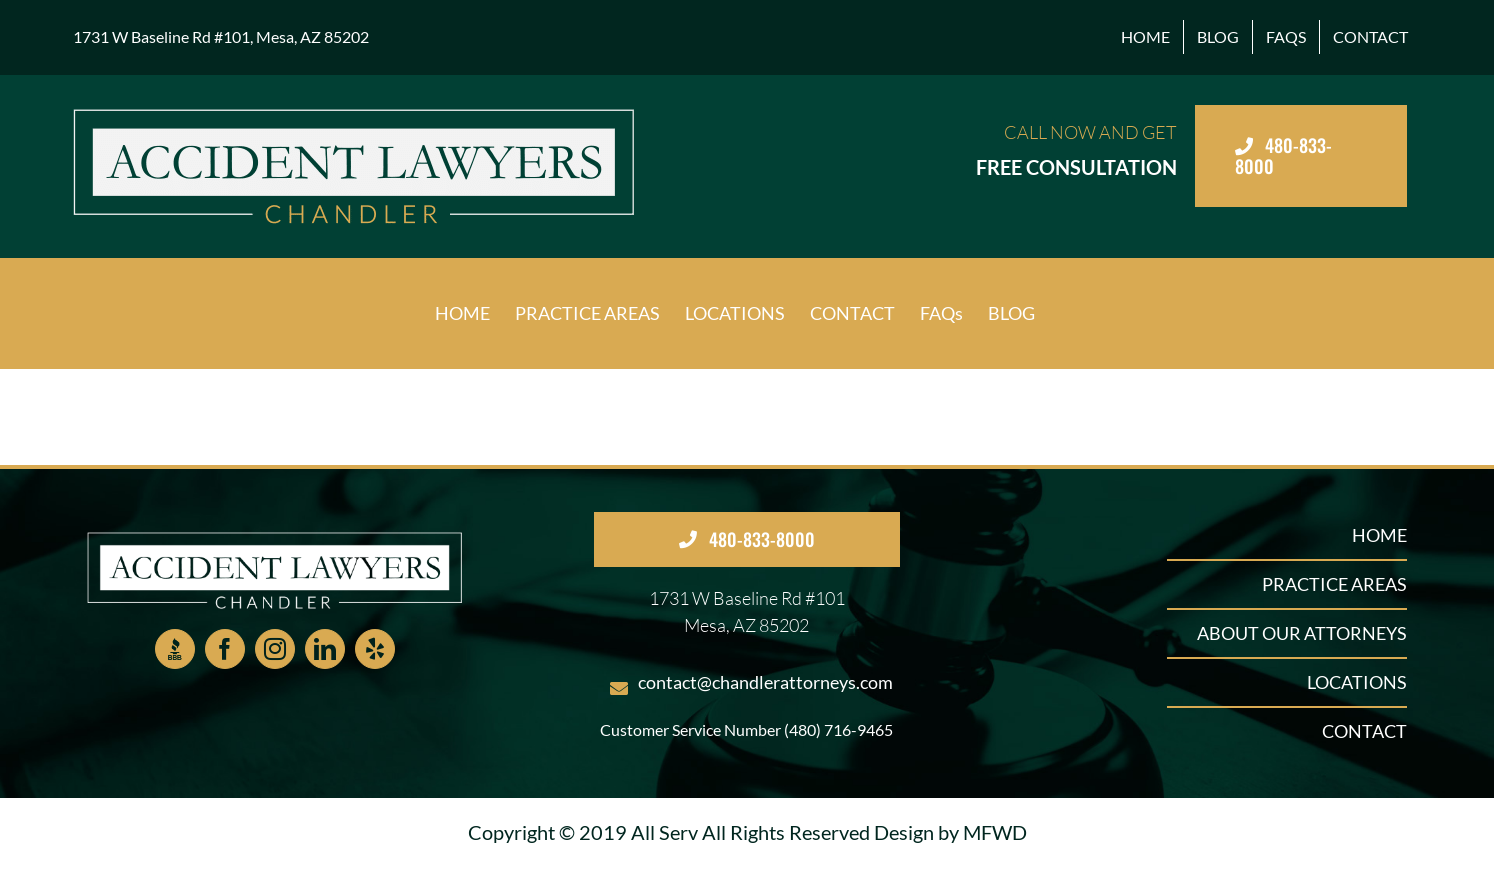 The height and width of the screenshot is (883, 1494). I want to click on LOCATIONS, so click(1357, 682).